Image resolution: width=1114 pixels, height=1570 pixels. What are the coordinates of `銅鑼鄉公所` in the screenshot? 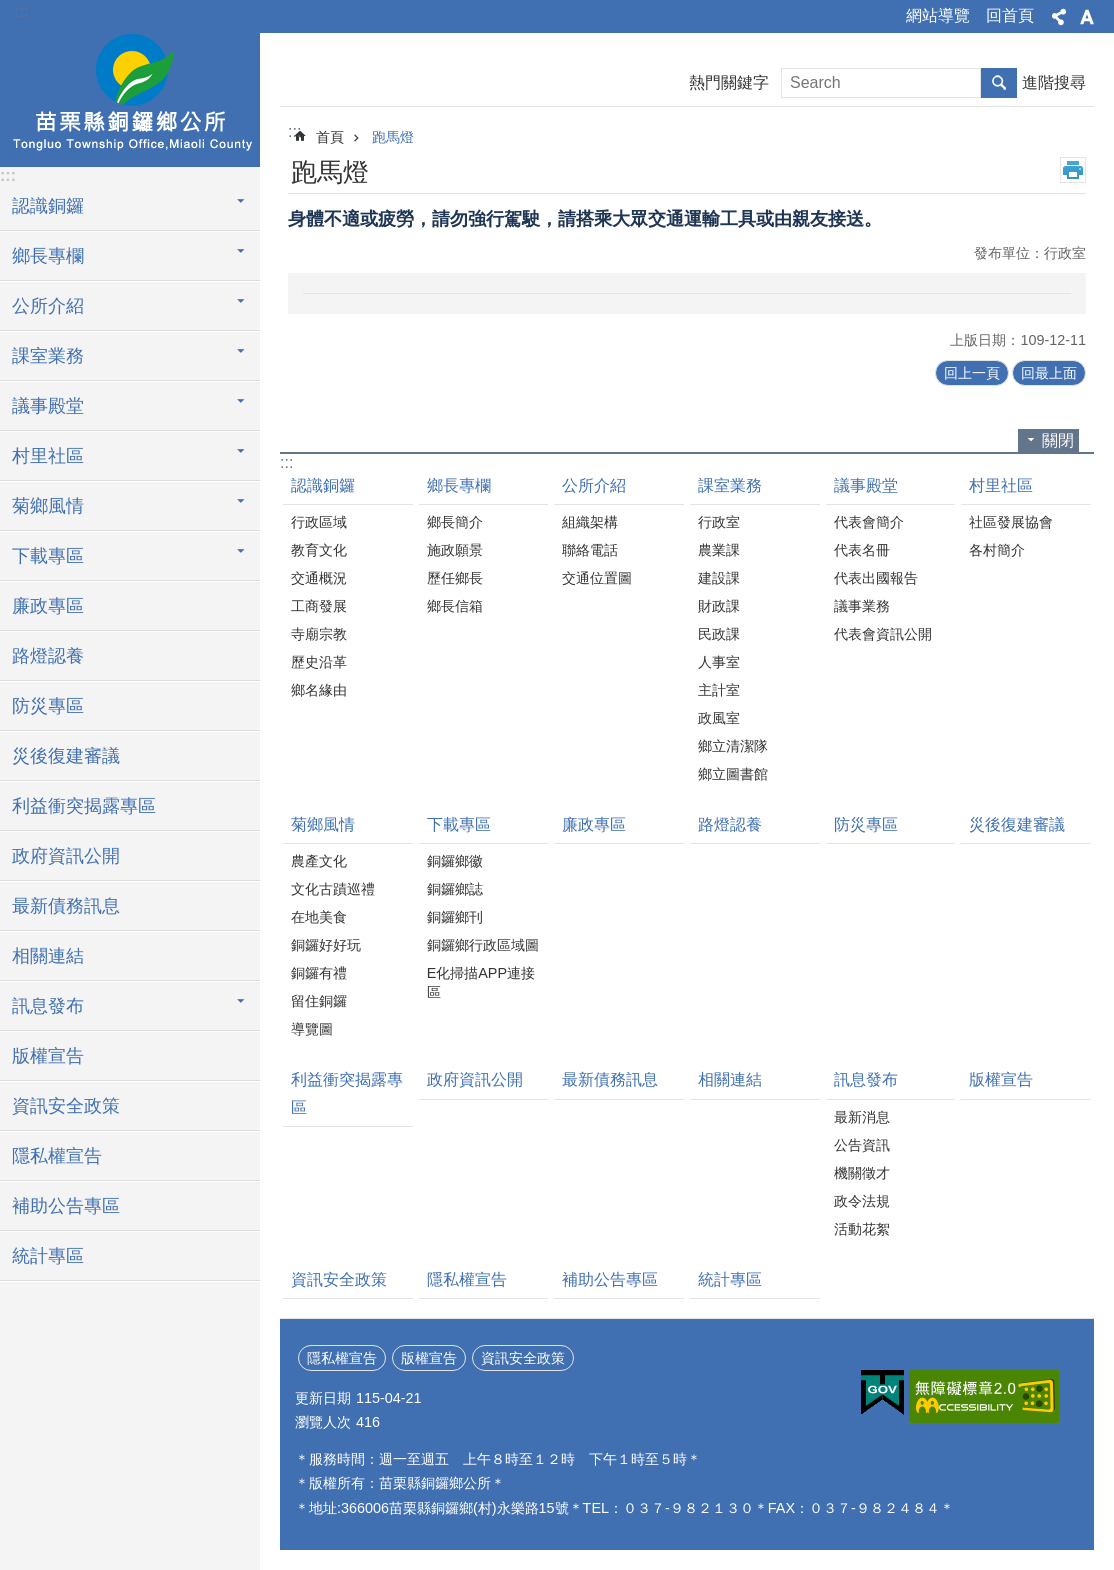 It's located at (130, 97).